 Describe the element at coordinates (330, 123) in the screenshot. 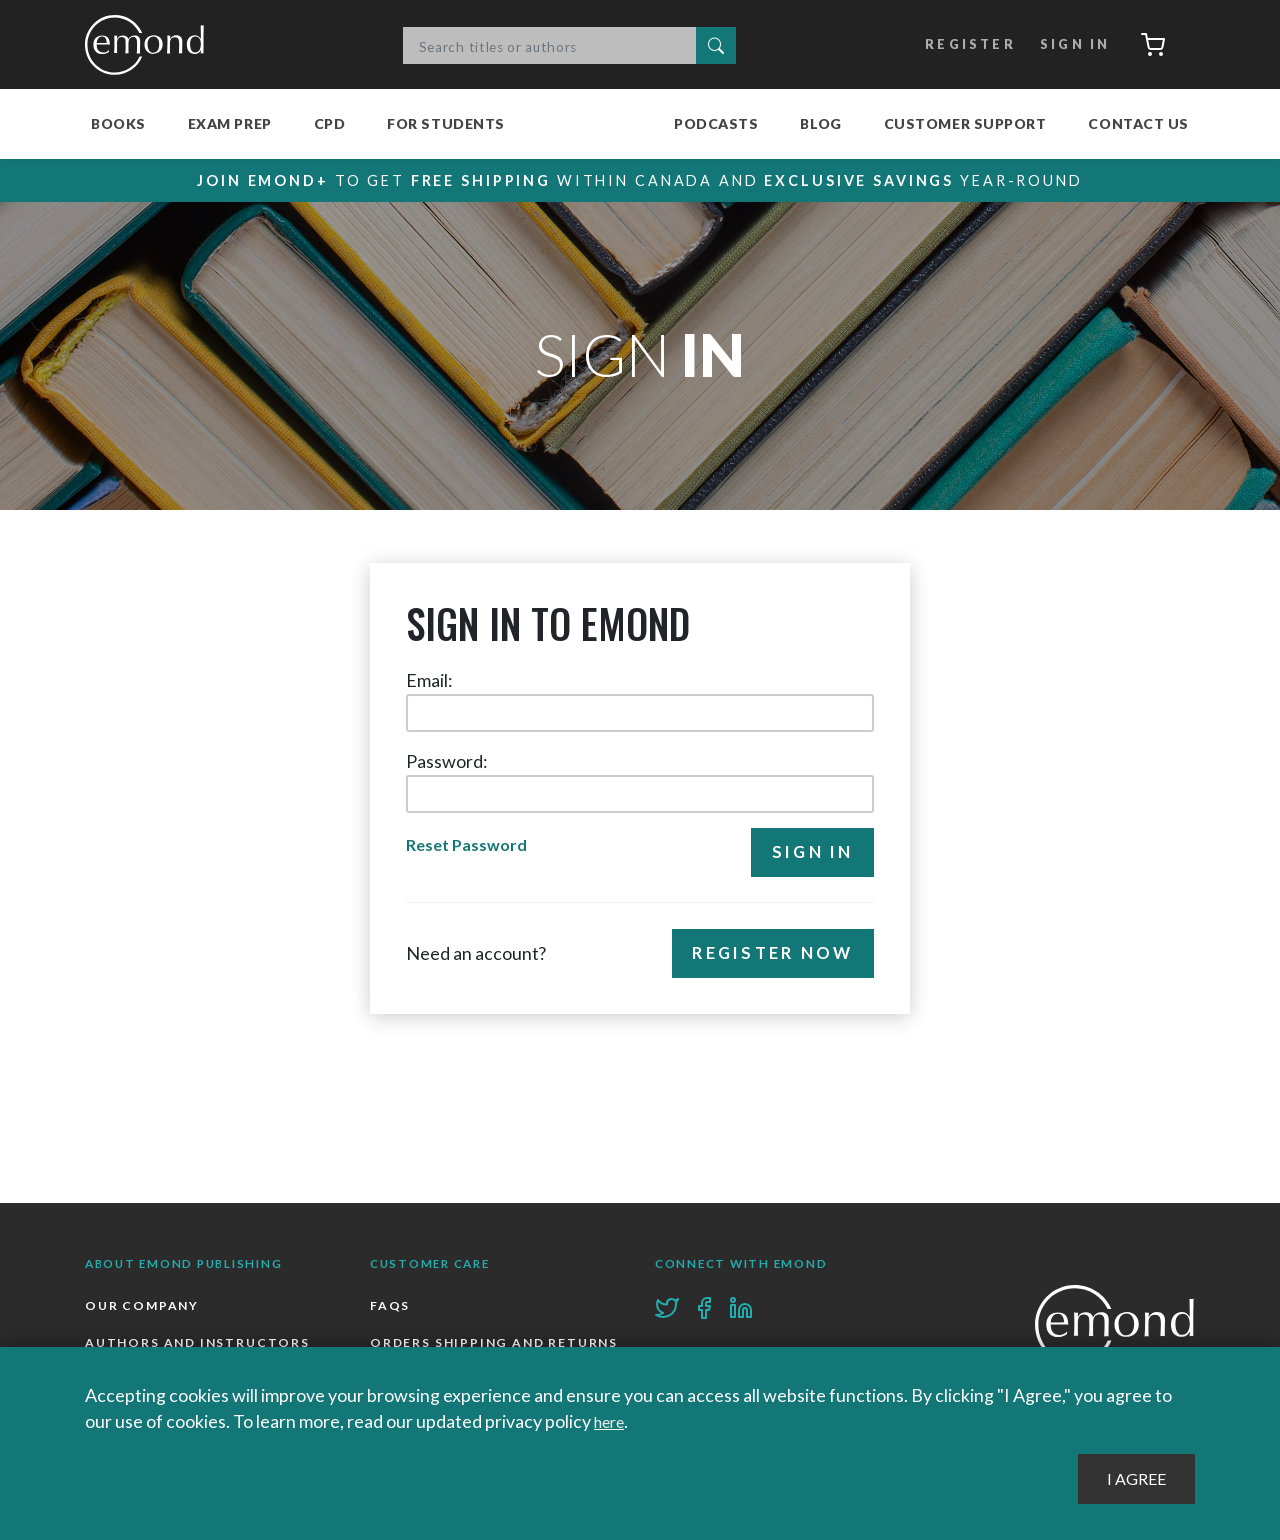

I see `CPD` at that location.